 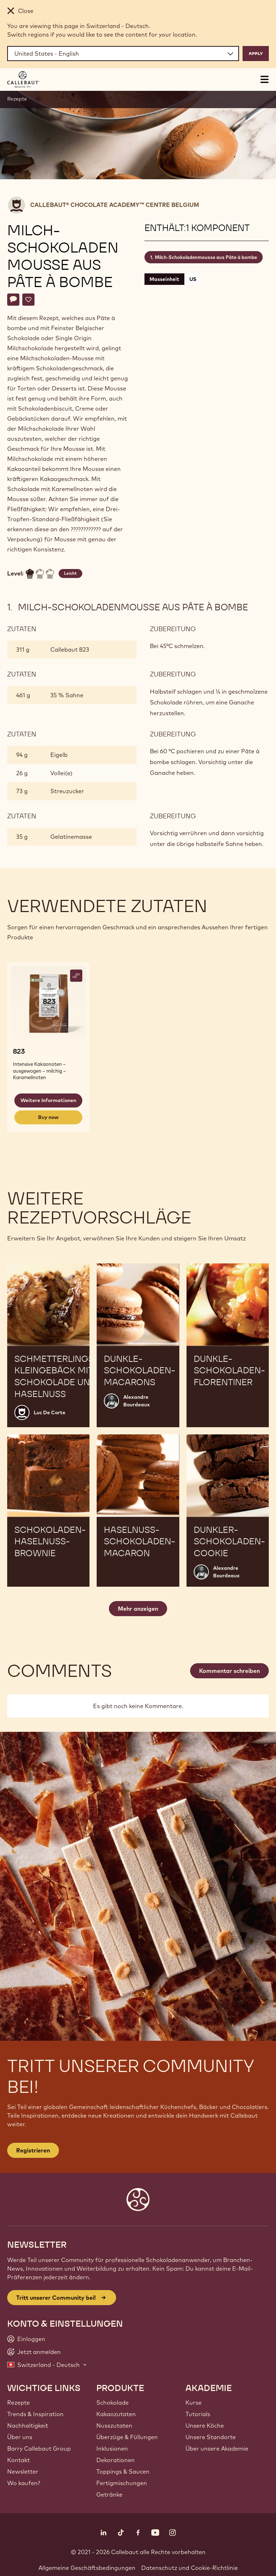 What do you see at coordinates (210, 2437) in the screenshot?
I see `Unsere Standorte` at bounding box center [210, 2437].